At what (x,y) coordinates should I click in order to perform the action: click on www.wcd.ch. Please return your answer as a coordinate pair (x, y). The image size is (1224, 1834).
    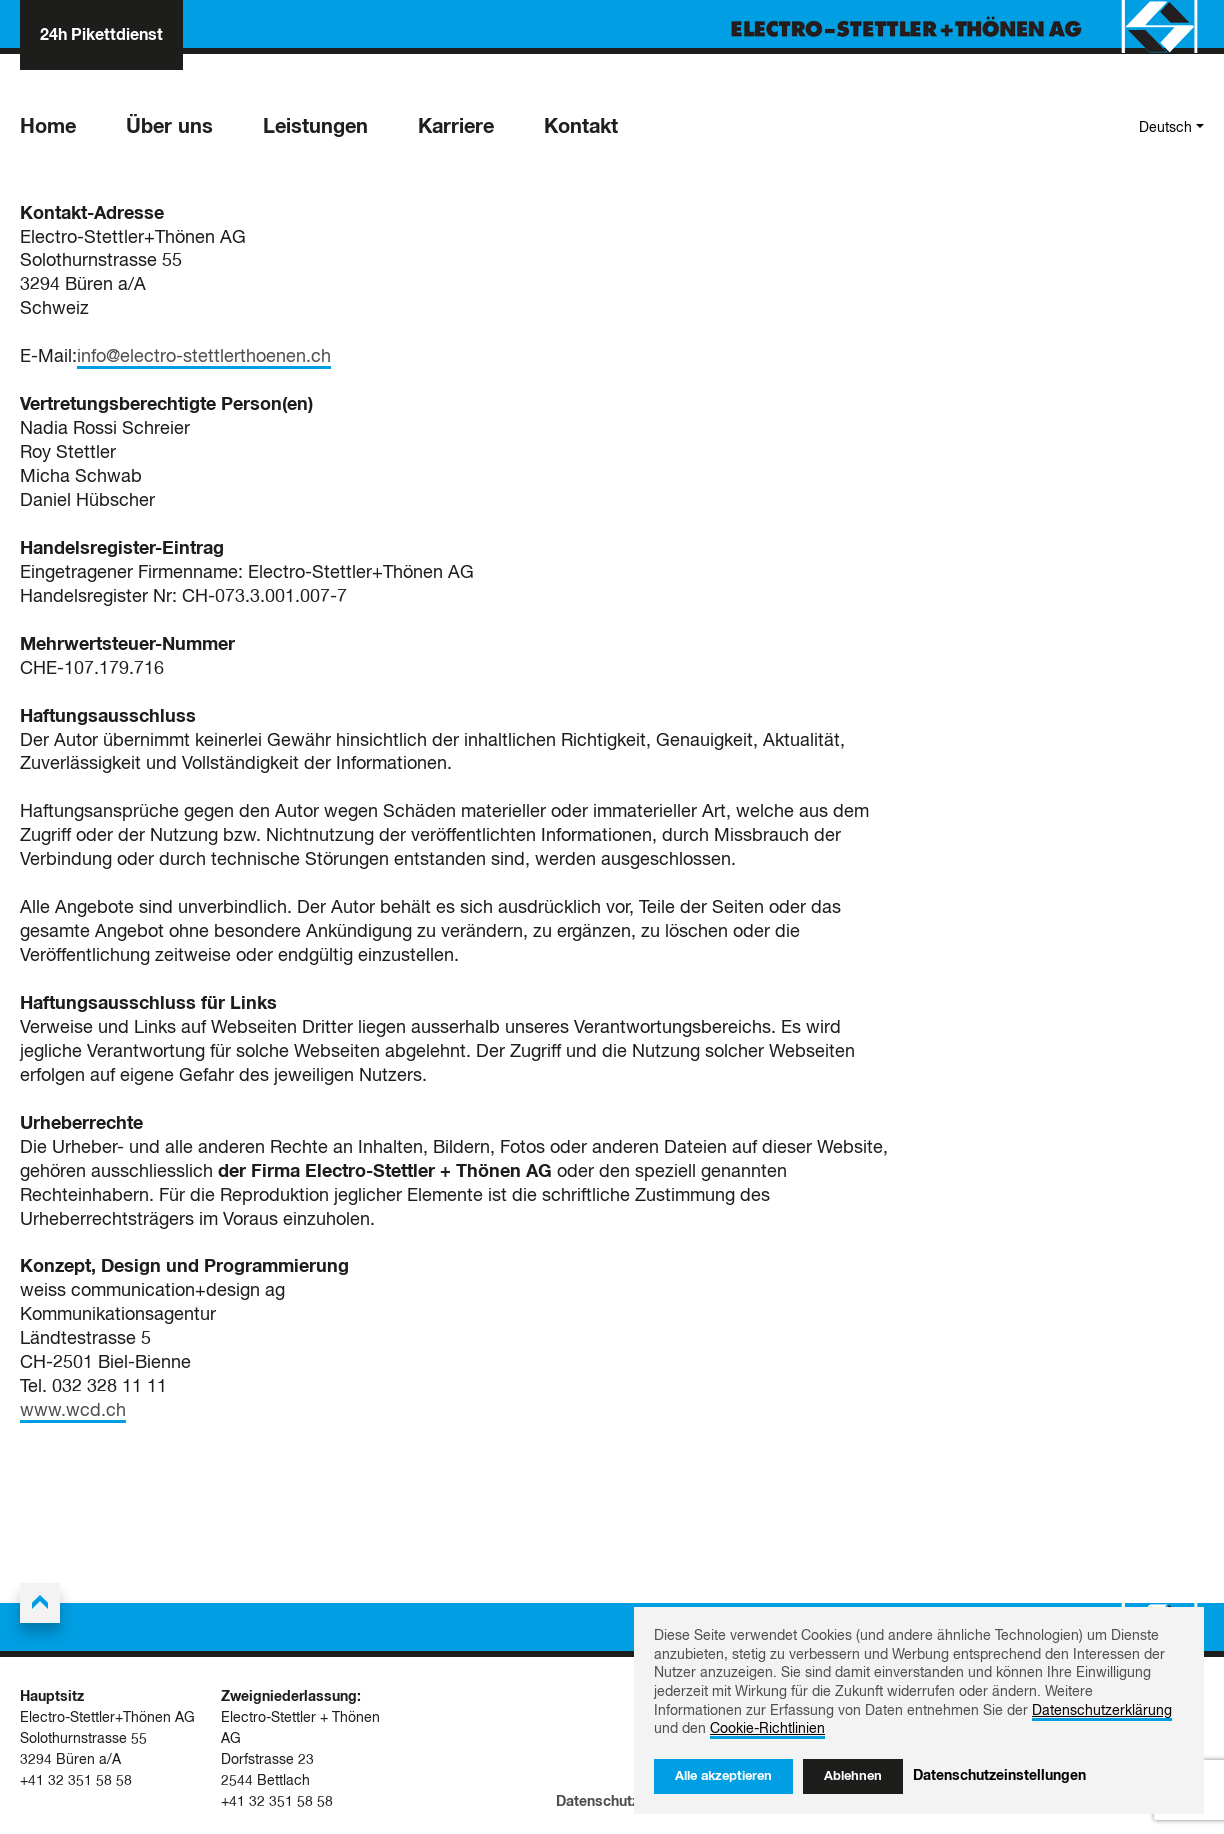
    Looking at the image, I should click on (73, 1411).